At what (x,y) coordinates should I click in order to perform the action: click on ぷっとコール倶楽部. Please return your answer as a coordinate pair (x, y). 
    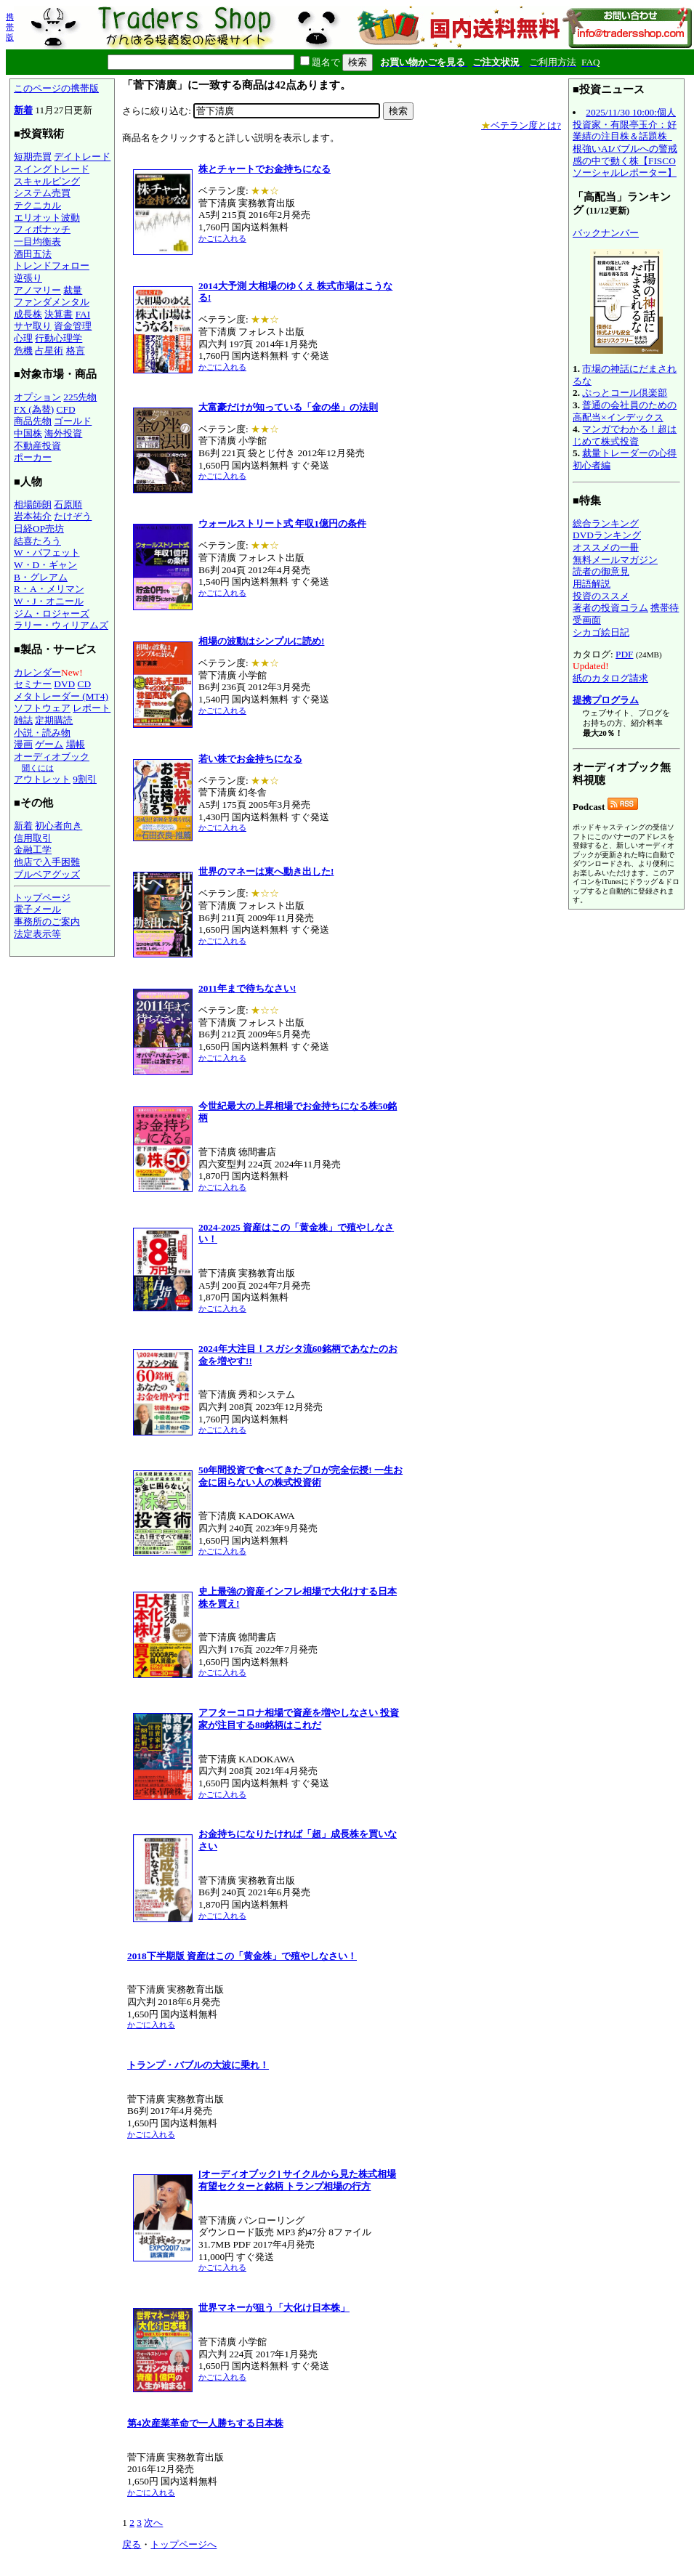
    Looking at the image, I should click on (624, 392).